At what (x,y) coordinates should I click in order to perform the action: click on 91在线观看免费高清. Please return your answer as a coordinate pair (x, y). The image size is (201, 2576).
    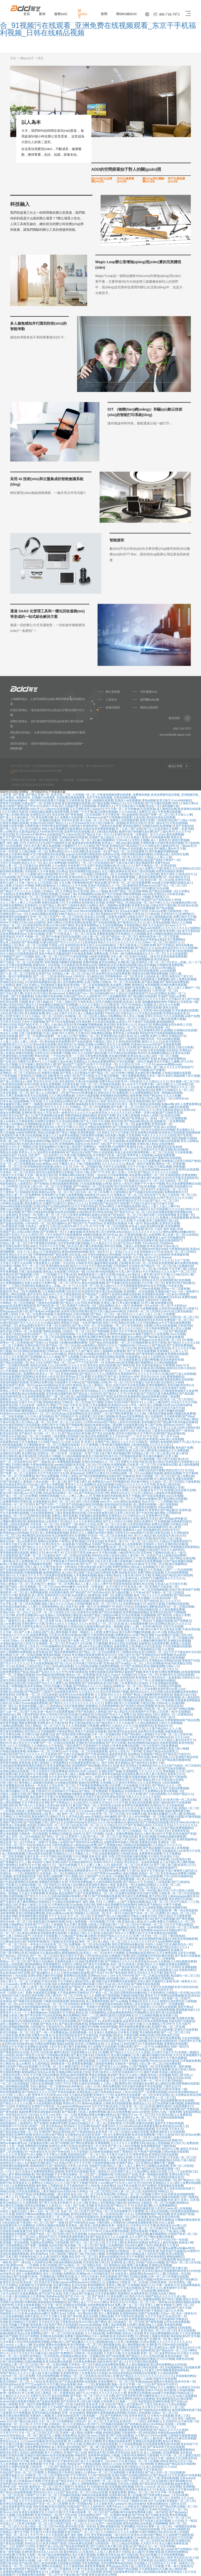
    Looking at the image, I should click on (82, 1762).